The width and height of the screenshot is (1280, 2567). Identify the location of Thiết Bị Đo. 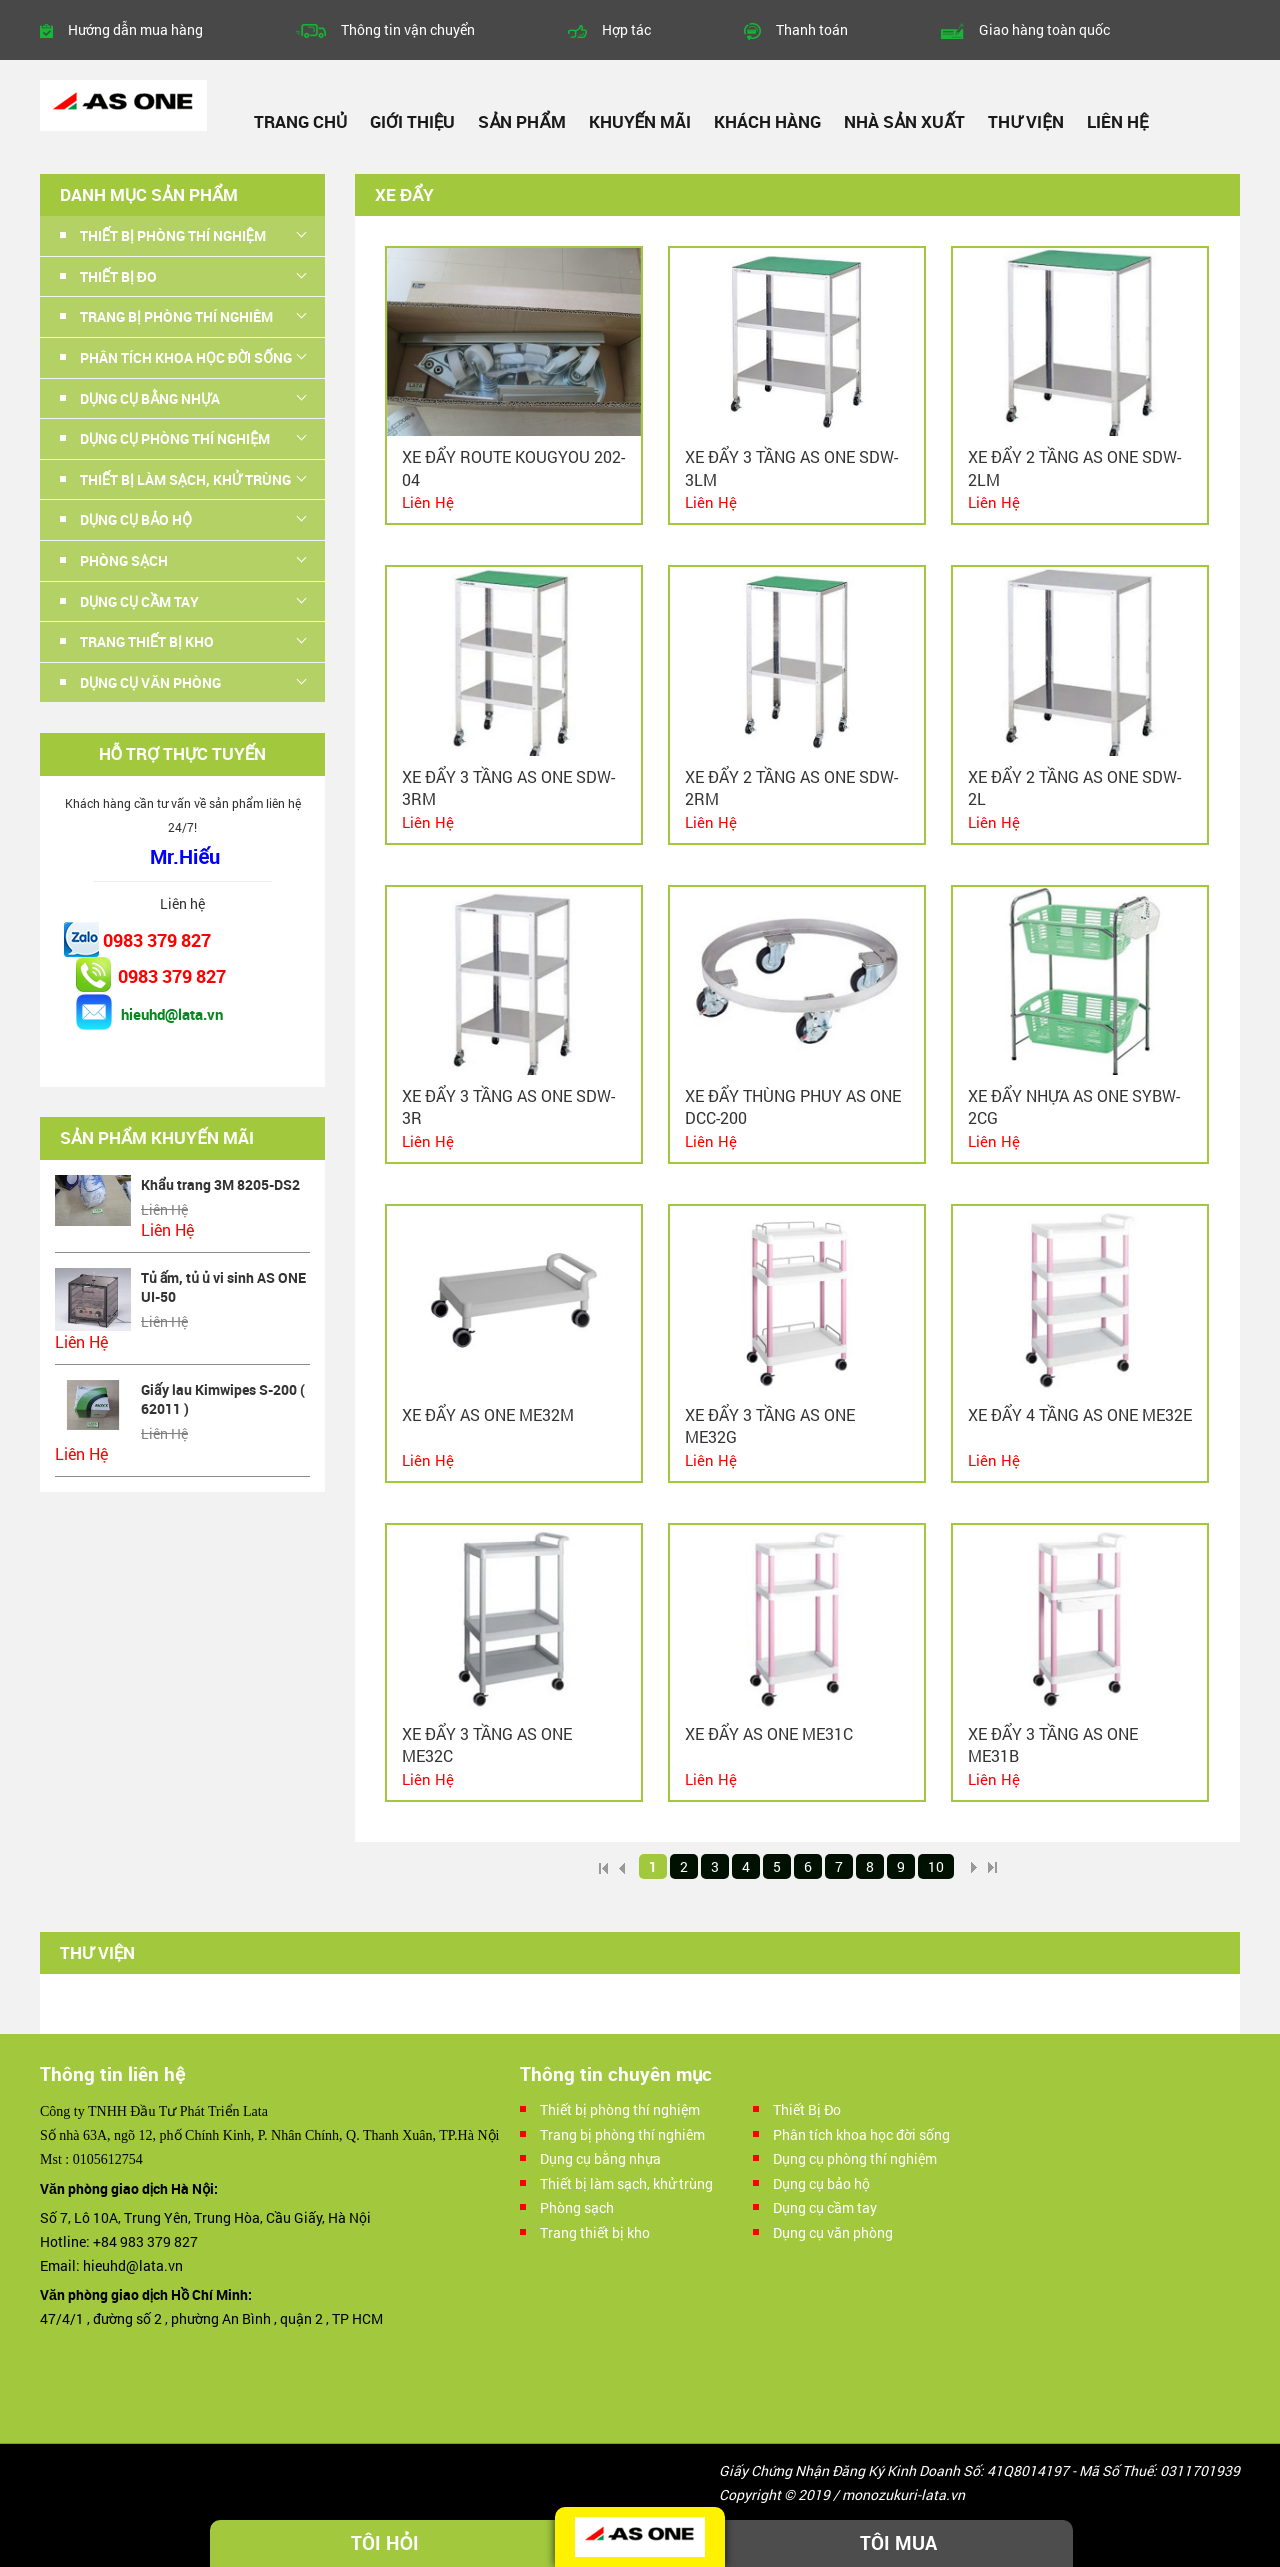
(118, 276).